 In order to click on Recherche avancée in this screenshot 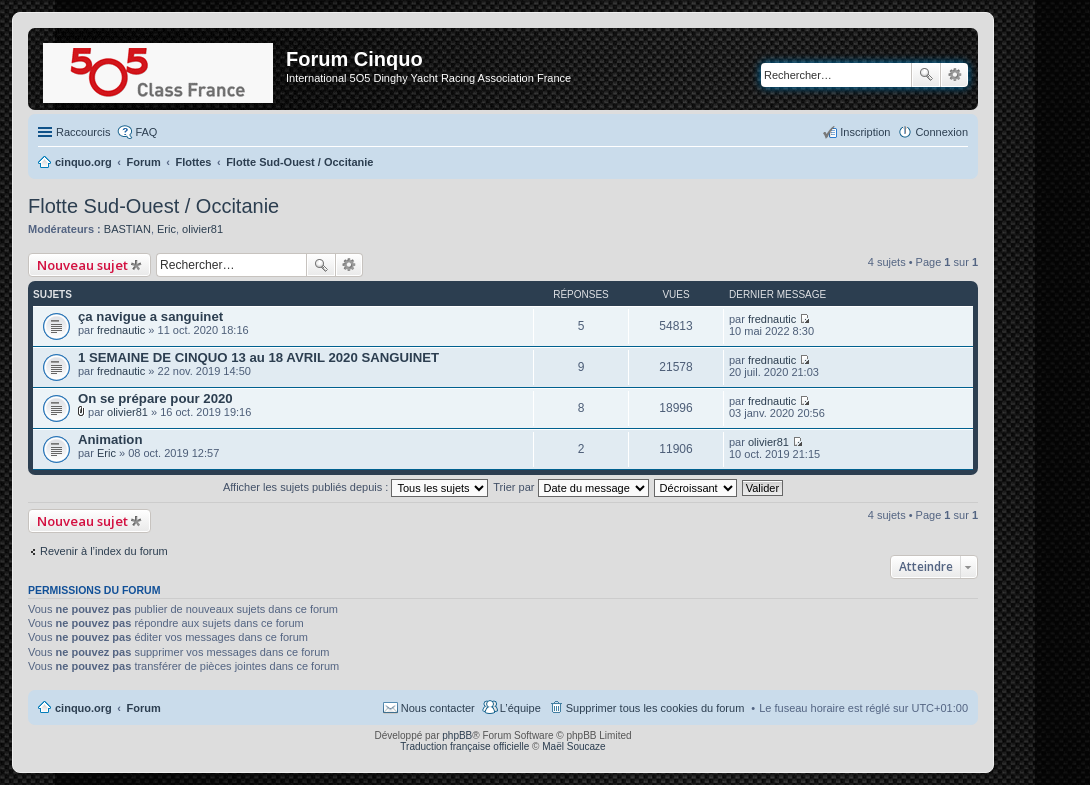, I will do `click(954, 75)`.